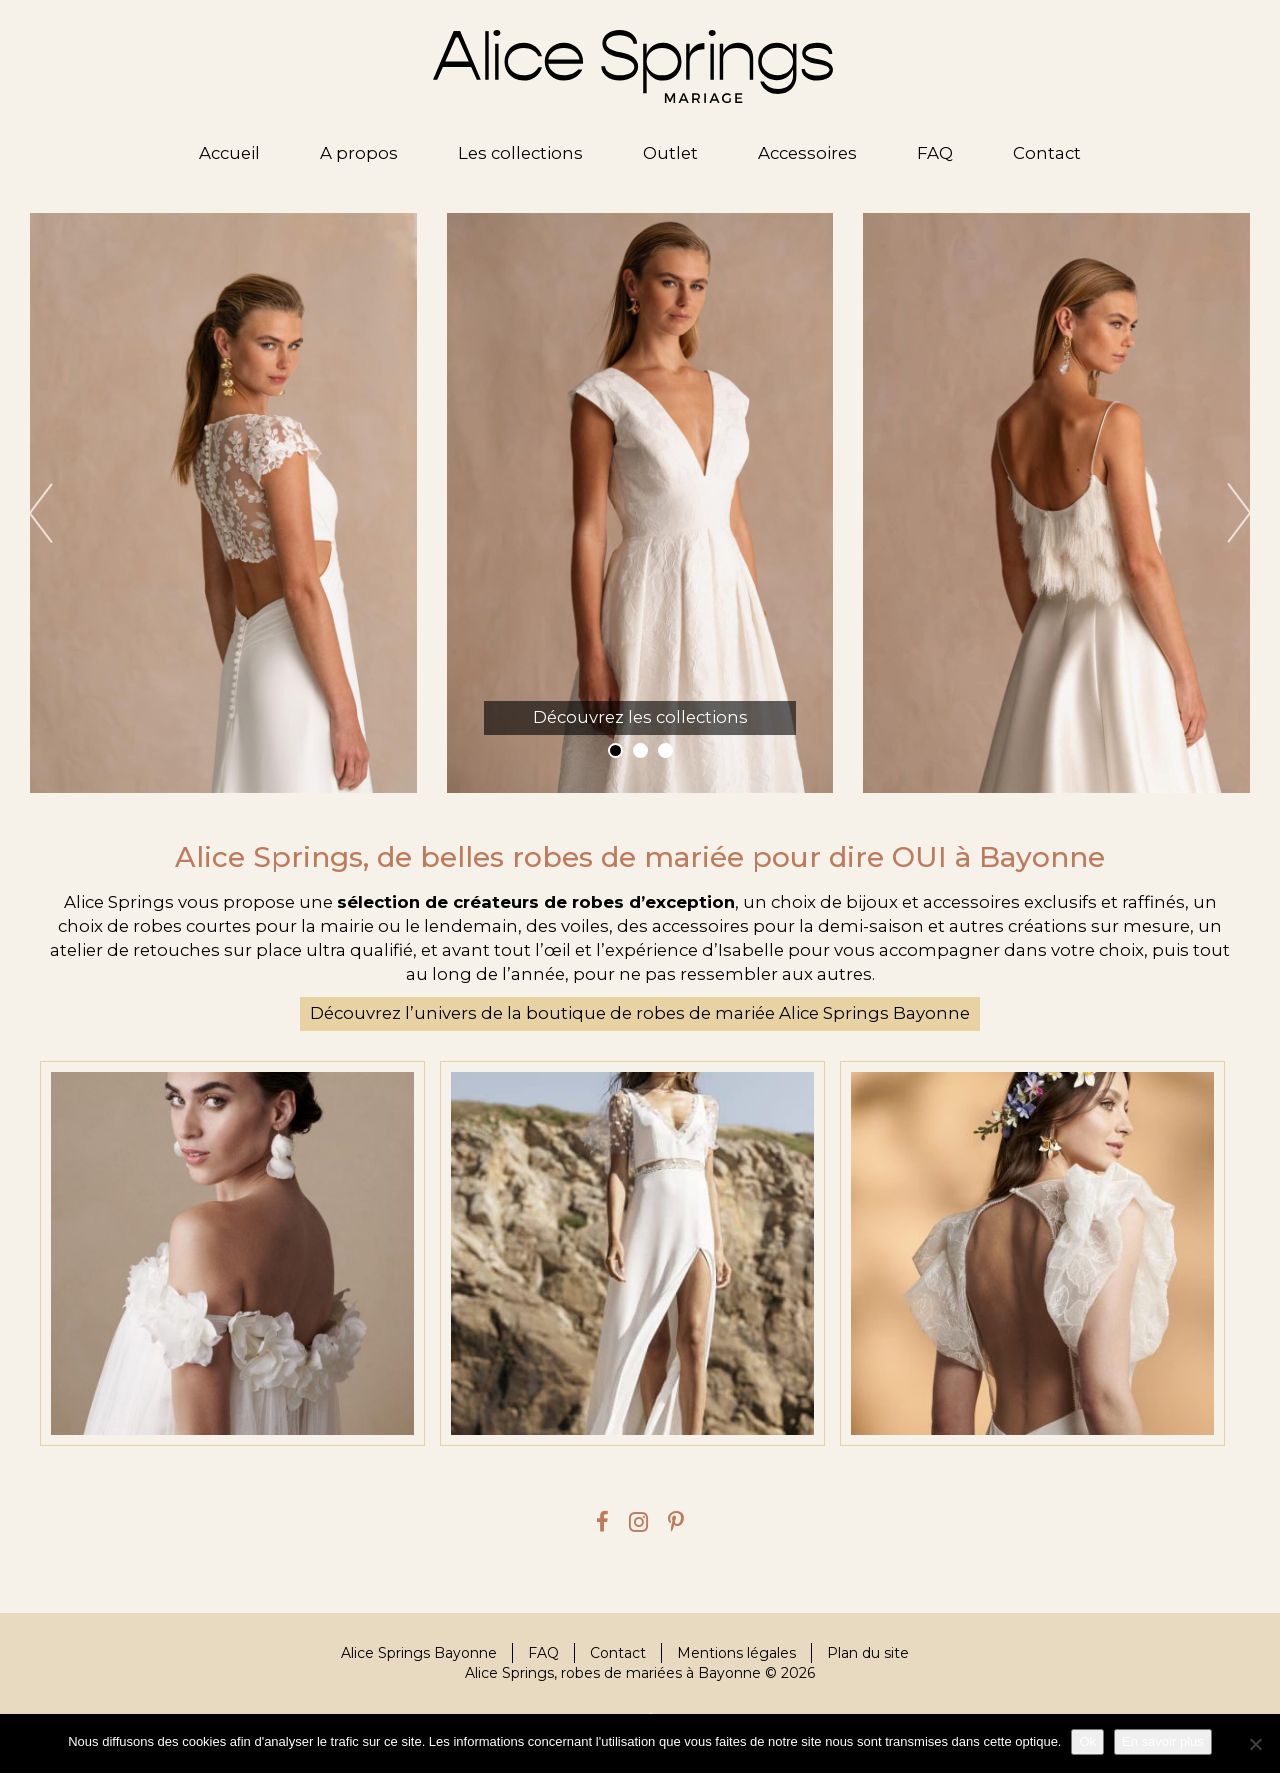 The height and width of the screenshot is (1773, 1280). Describe the element at coordinates (229, 153) in the screenshot. I see `Accueil` at that location.